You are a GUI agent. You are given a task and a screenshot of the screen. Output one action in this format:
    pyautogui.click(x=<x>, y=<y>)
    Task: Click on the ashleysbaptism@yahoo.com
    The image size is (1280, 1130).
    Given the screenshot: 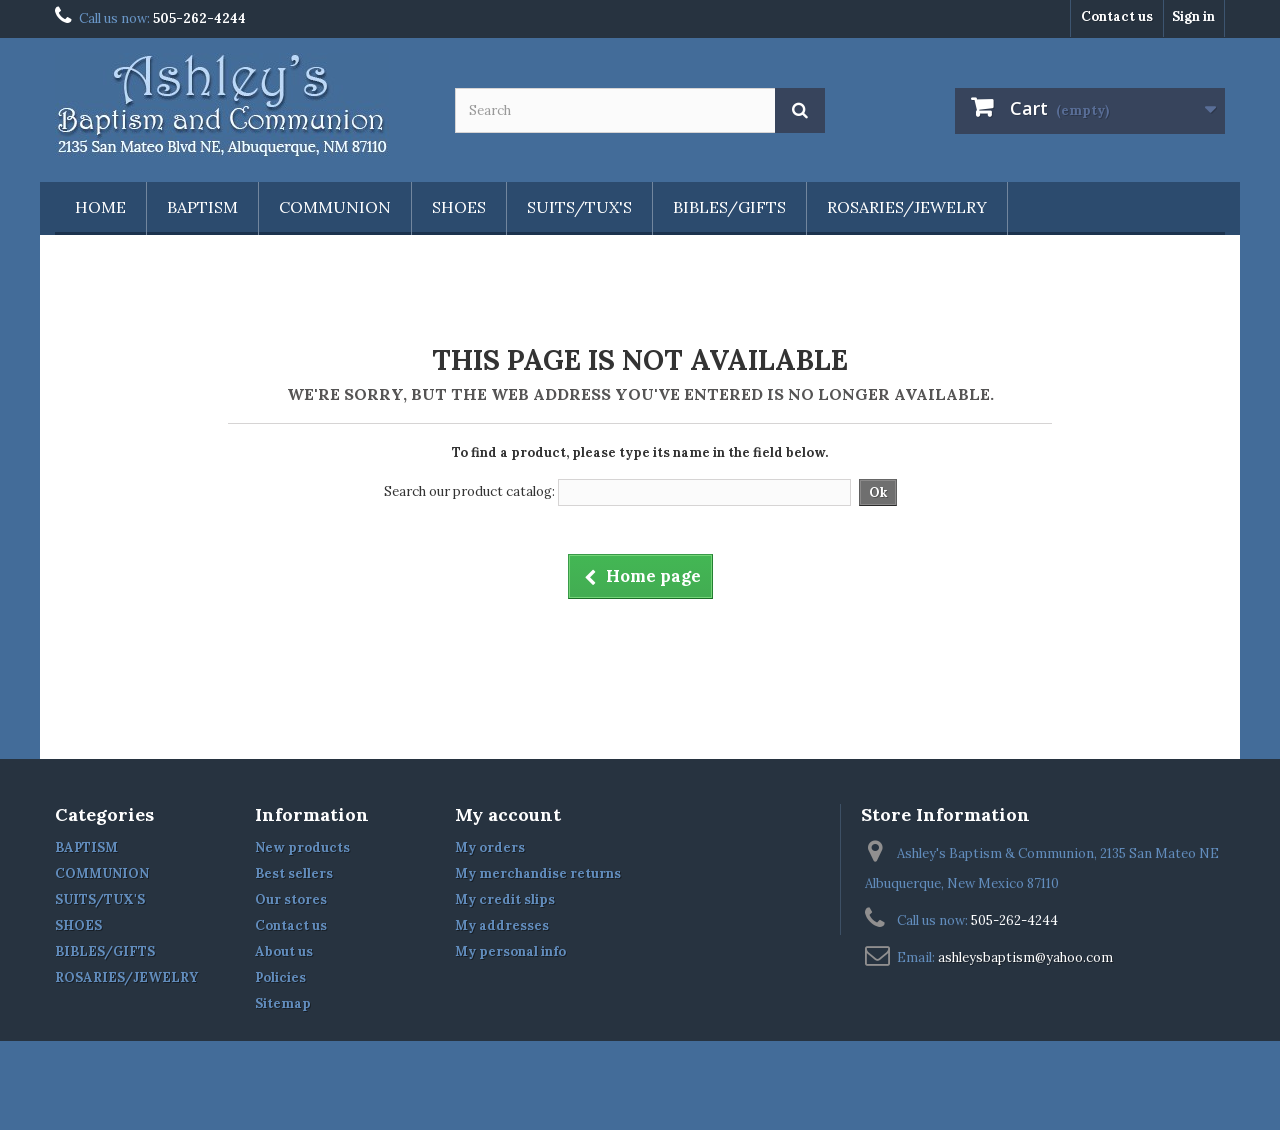 What is the action you would take?
    pyautogui.click(x=1025, y=957)
    